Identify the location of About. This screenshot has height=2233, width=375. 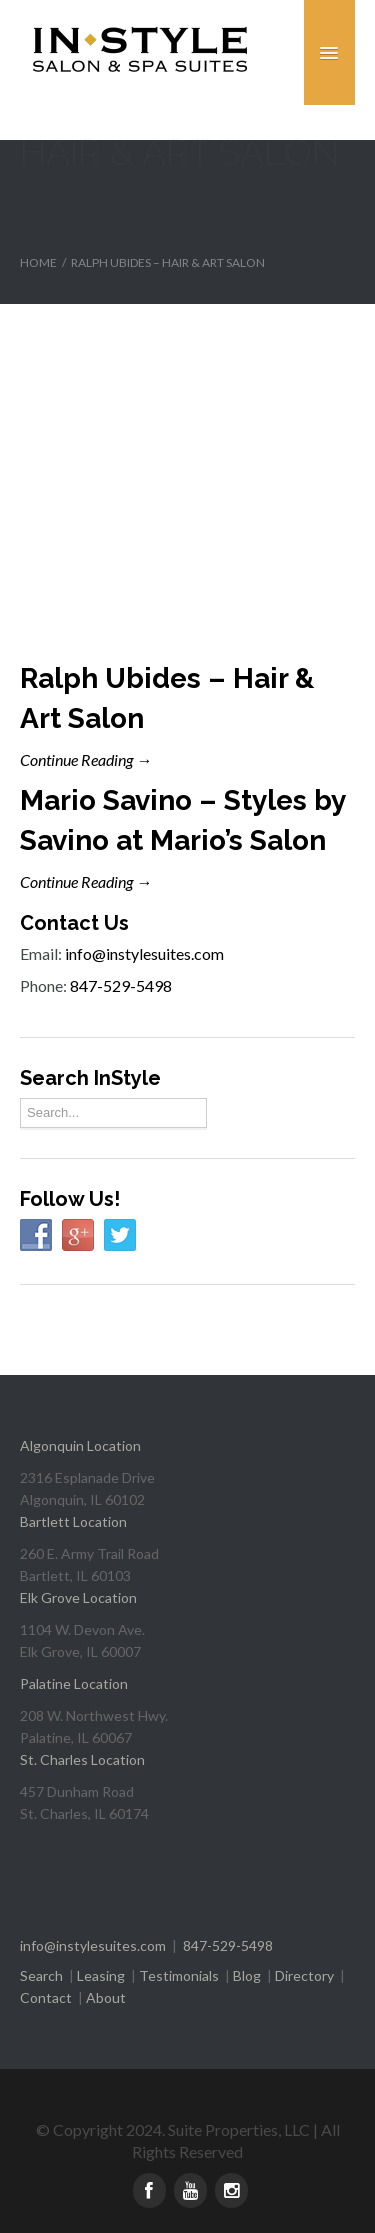
(106, 1997).